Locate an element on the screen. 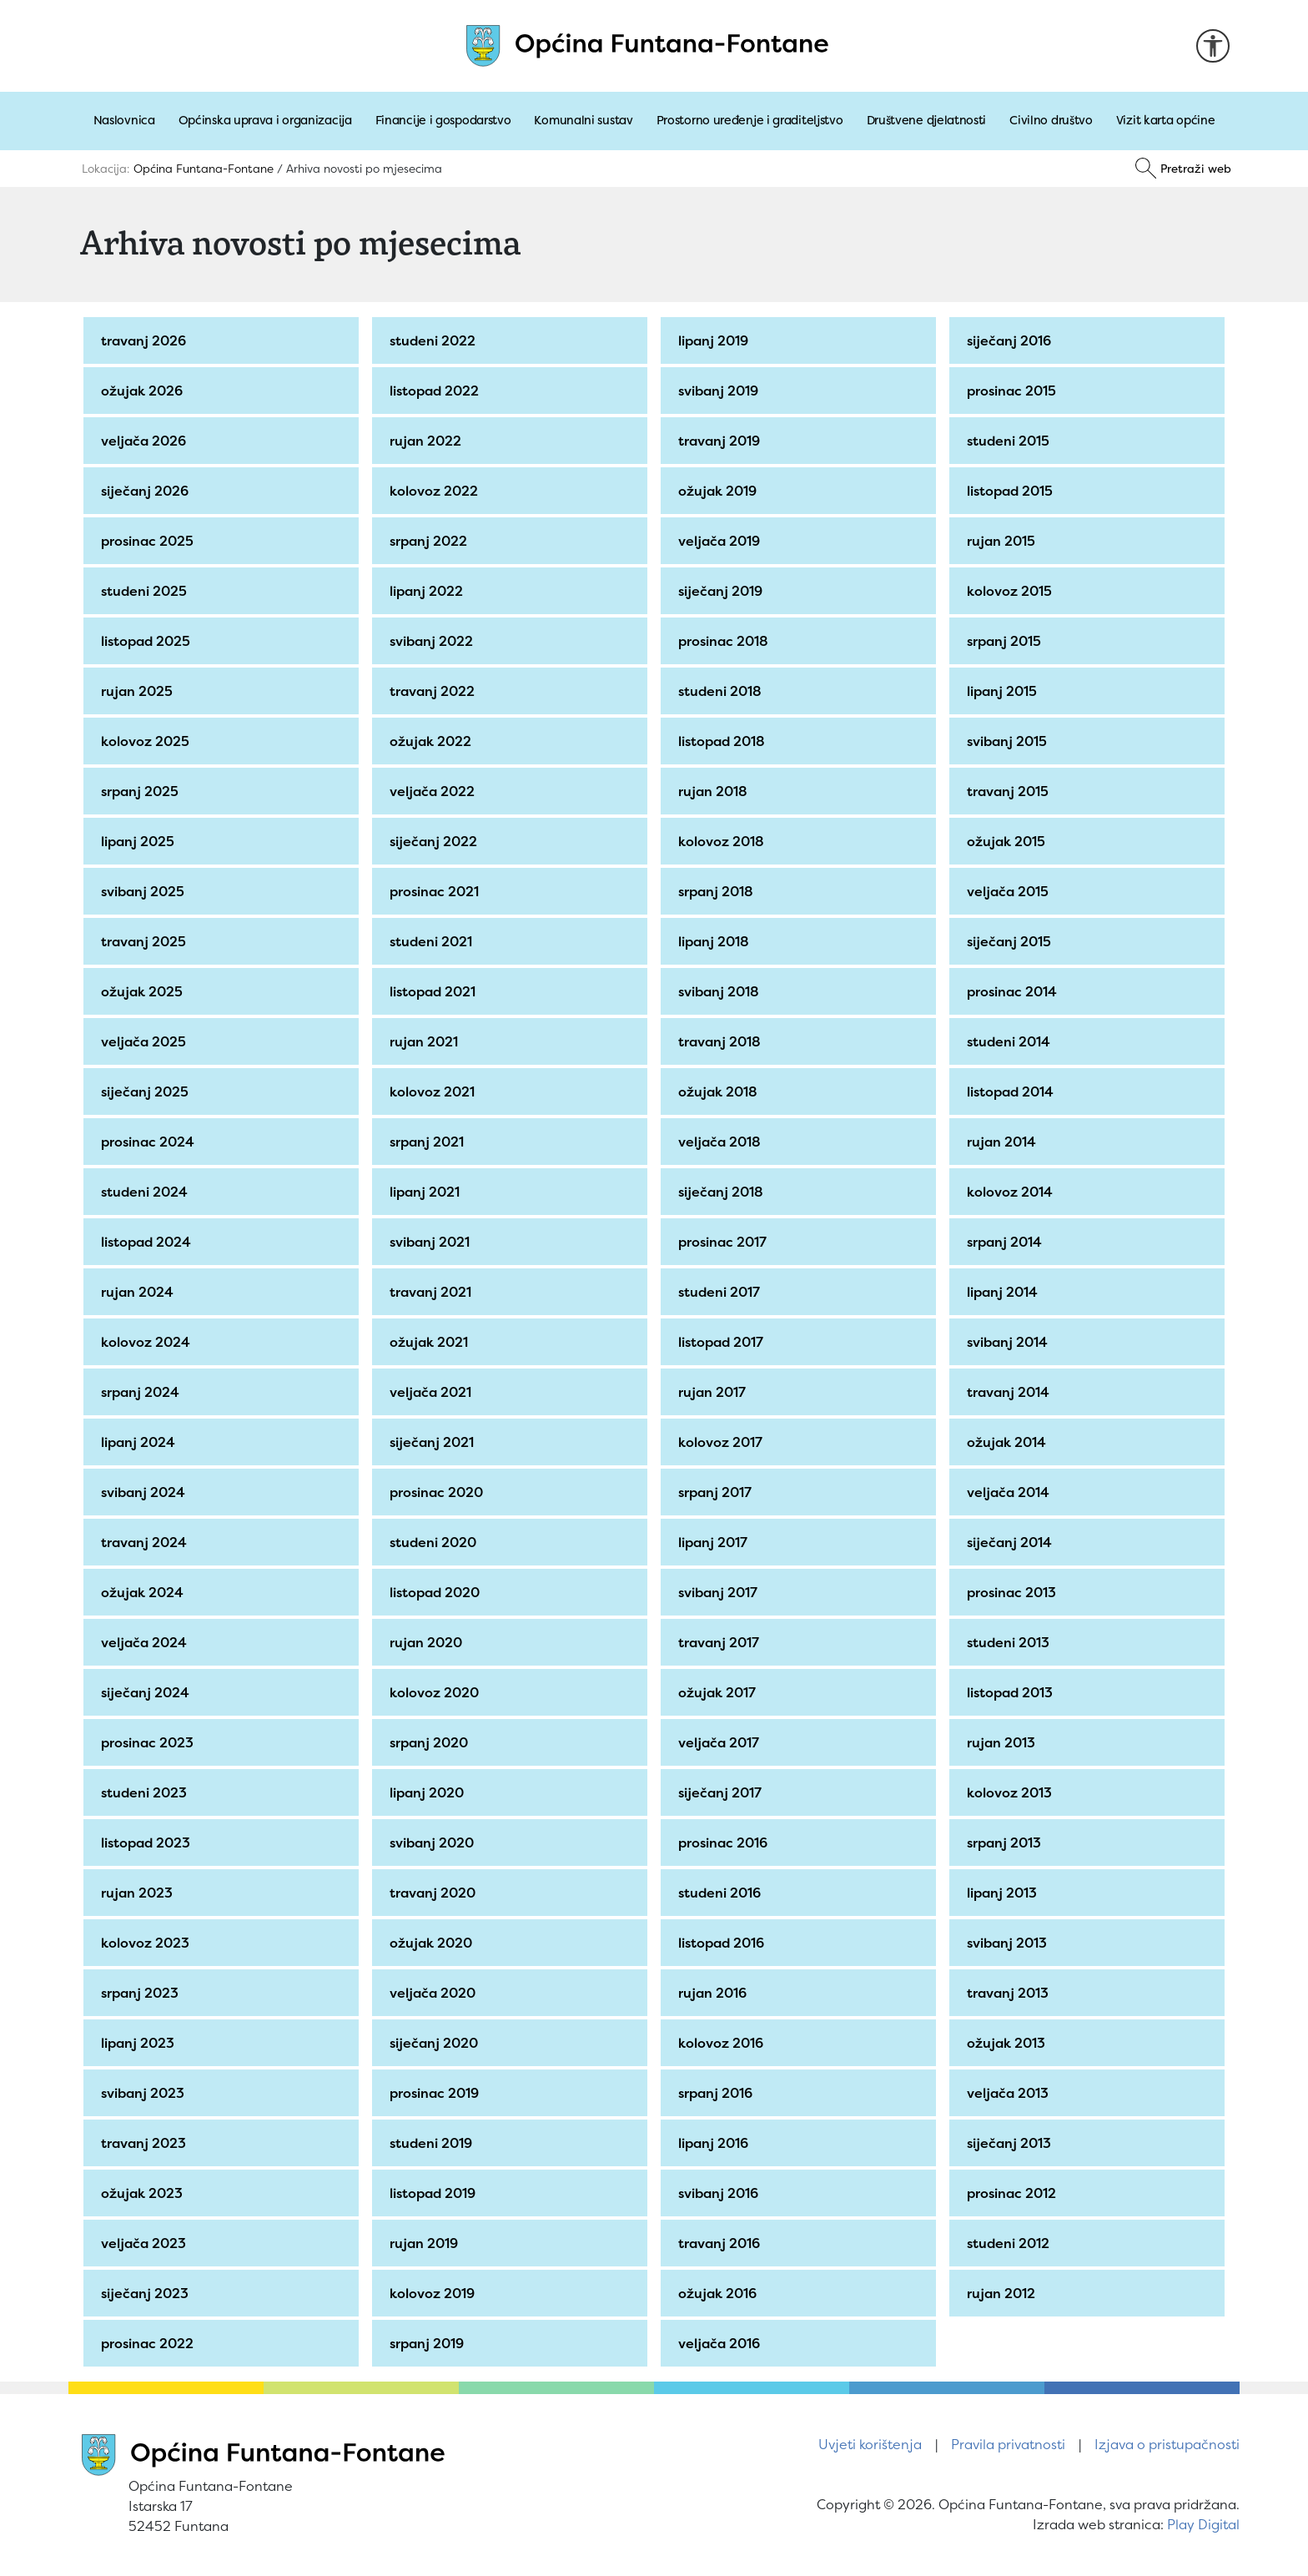  listopad 2014 is located at coordinates (1012, 1091).